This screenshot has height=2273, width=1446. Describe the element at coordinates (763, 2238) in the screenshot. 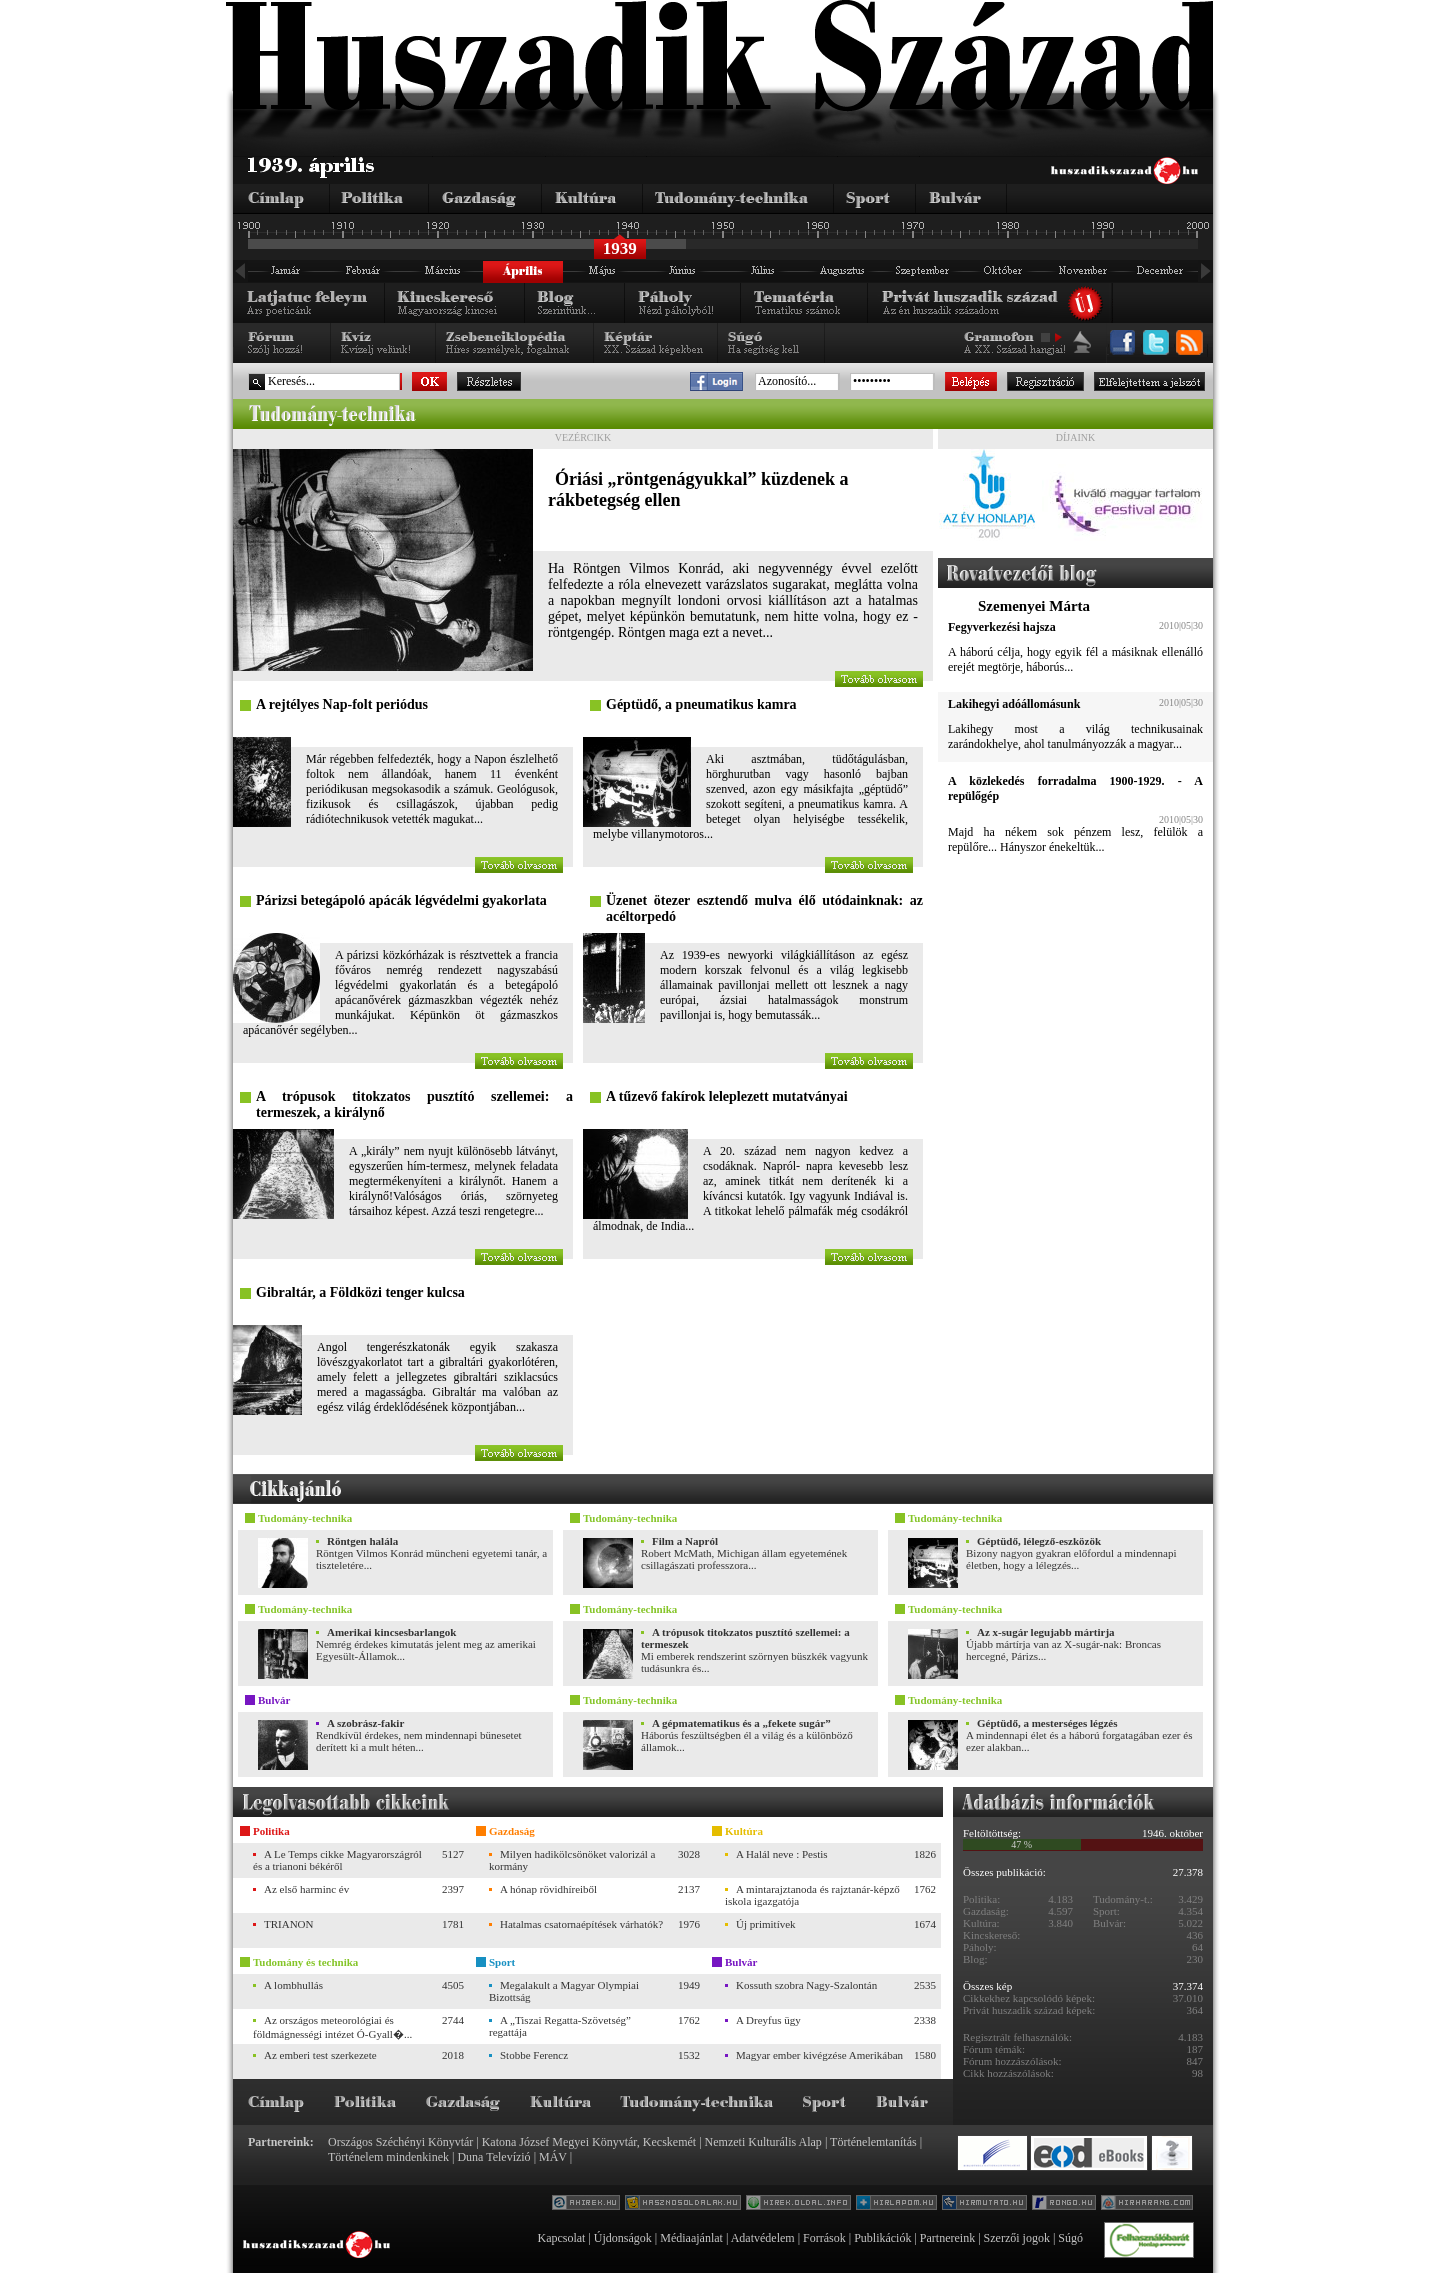

I see `Adatvédelem` at that location.